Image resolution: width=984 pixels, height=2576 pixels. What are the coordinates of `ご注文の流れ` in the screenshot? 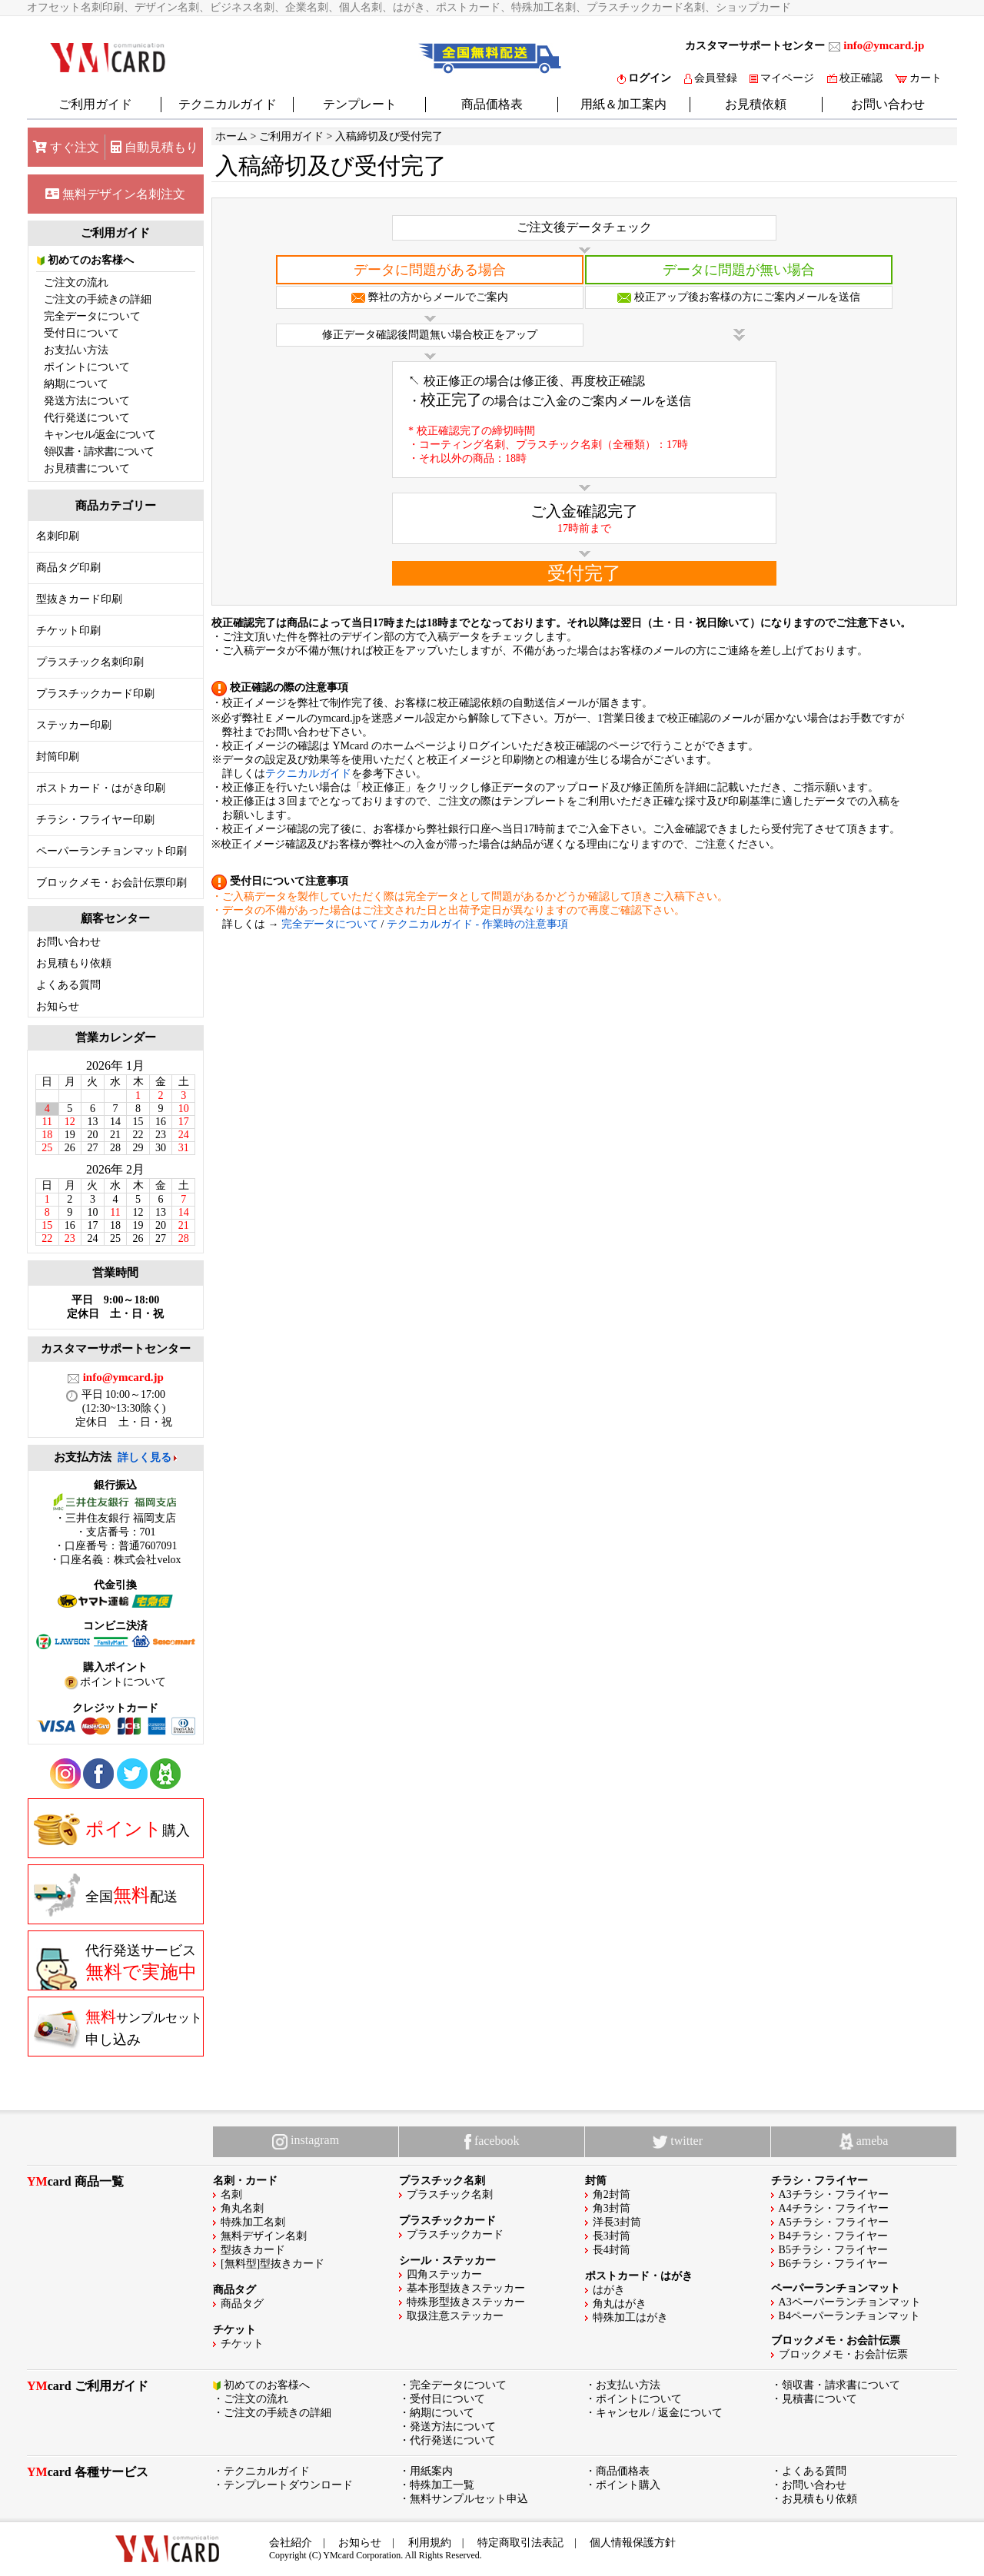 It's located at (76, 282).